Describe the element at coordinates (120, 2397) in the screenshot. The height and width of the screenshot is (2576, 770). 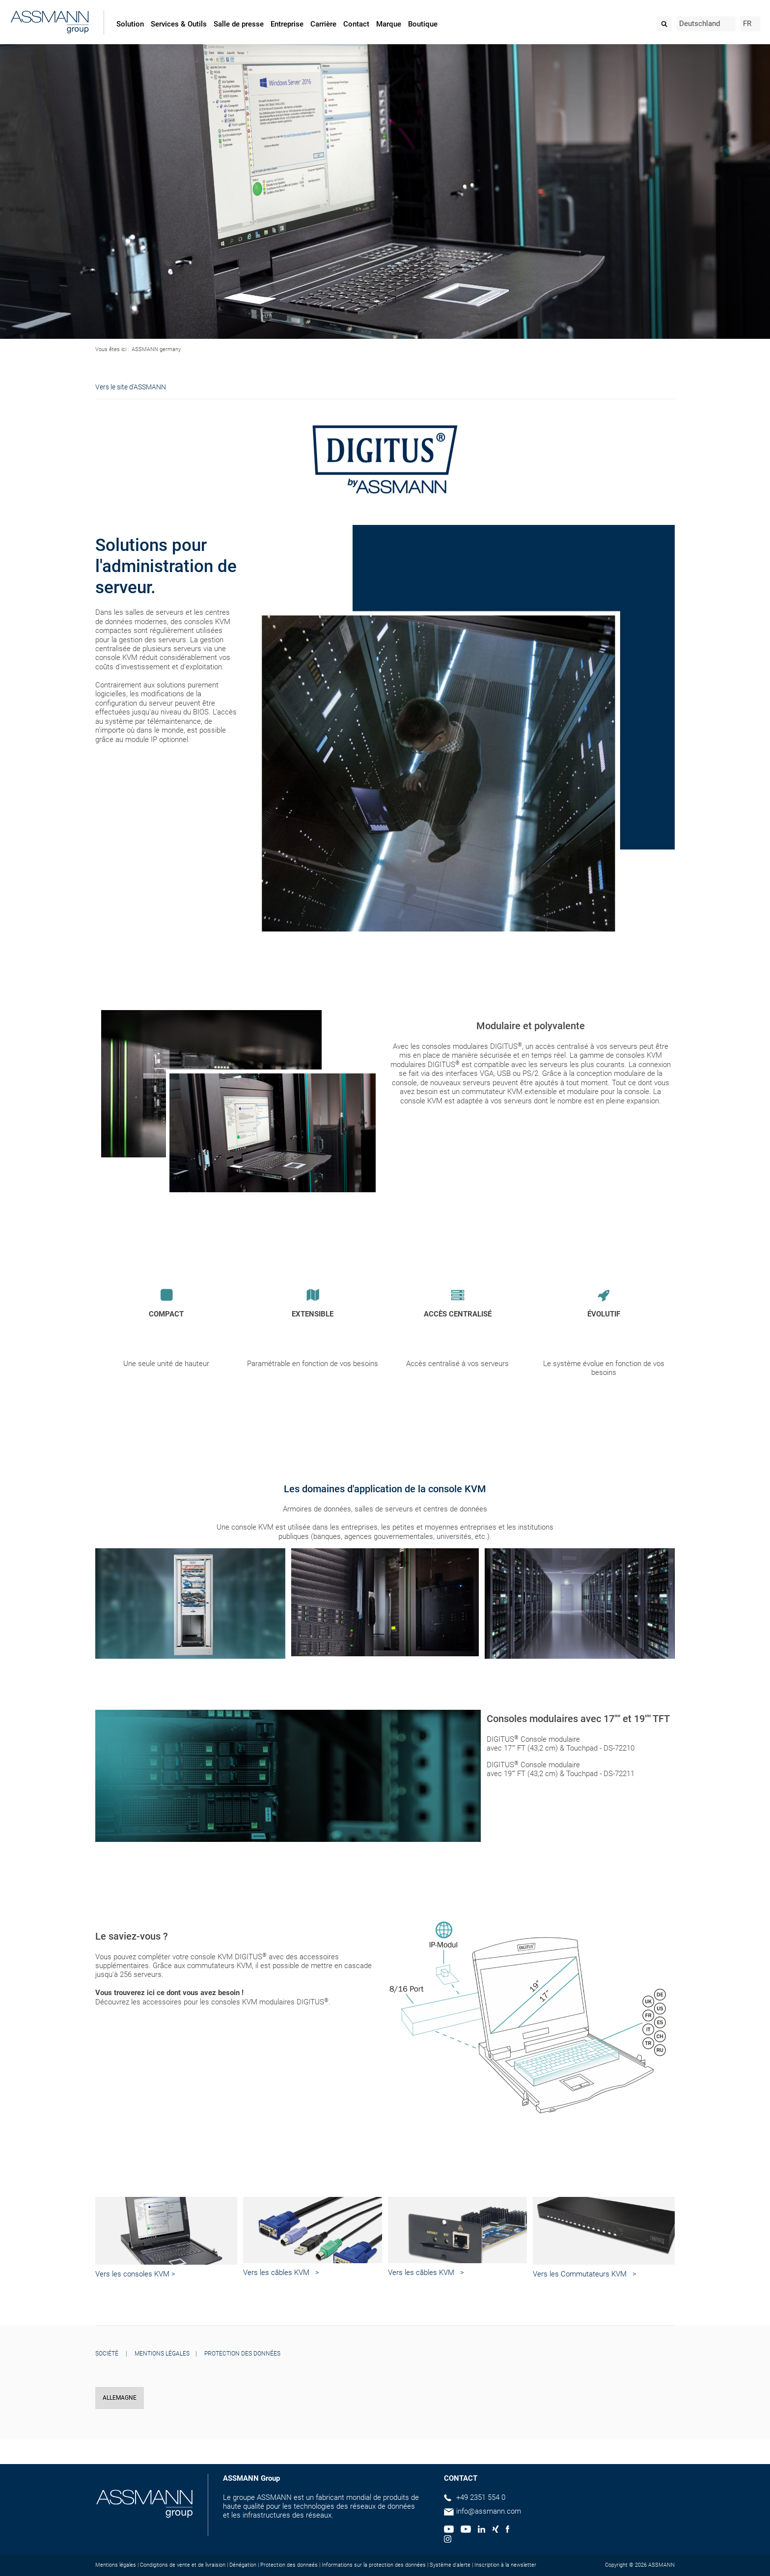
I see `ALLEMAGNE` at that location.